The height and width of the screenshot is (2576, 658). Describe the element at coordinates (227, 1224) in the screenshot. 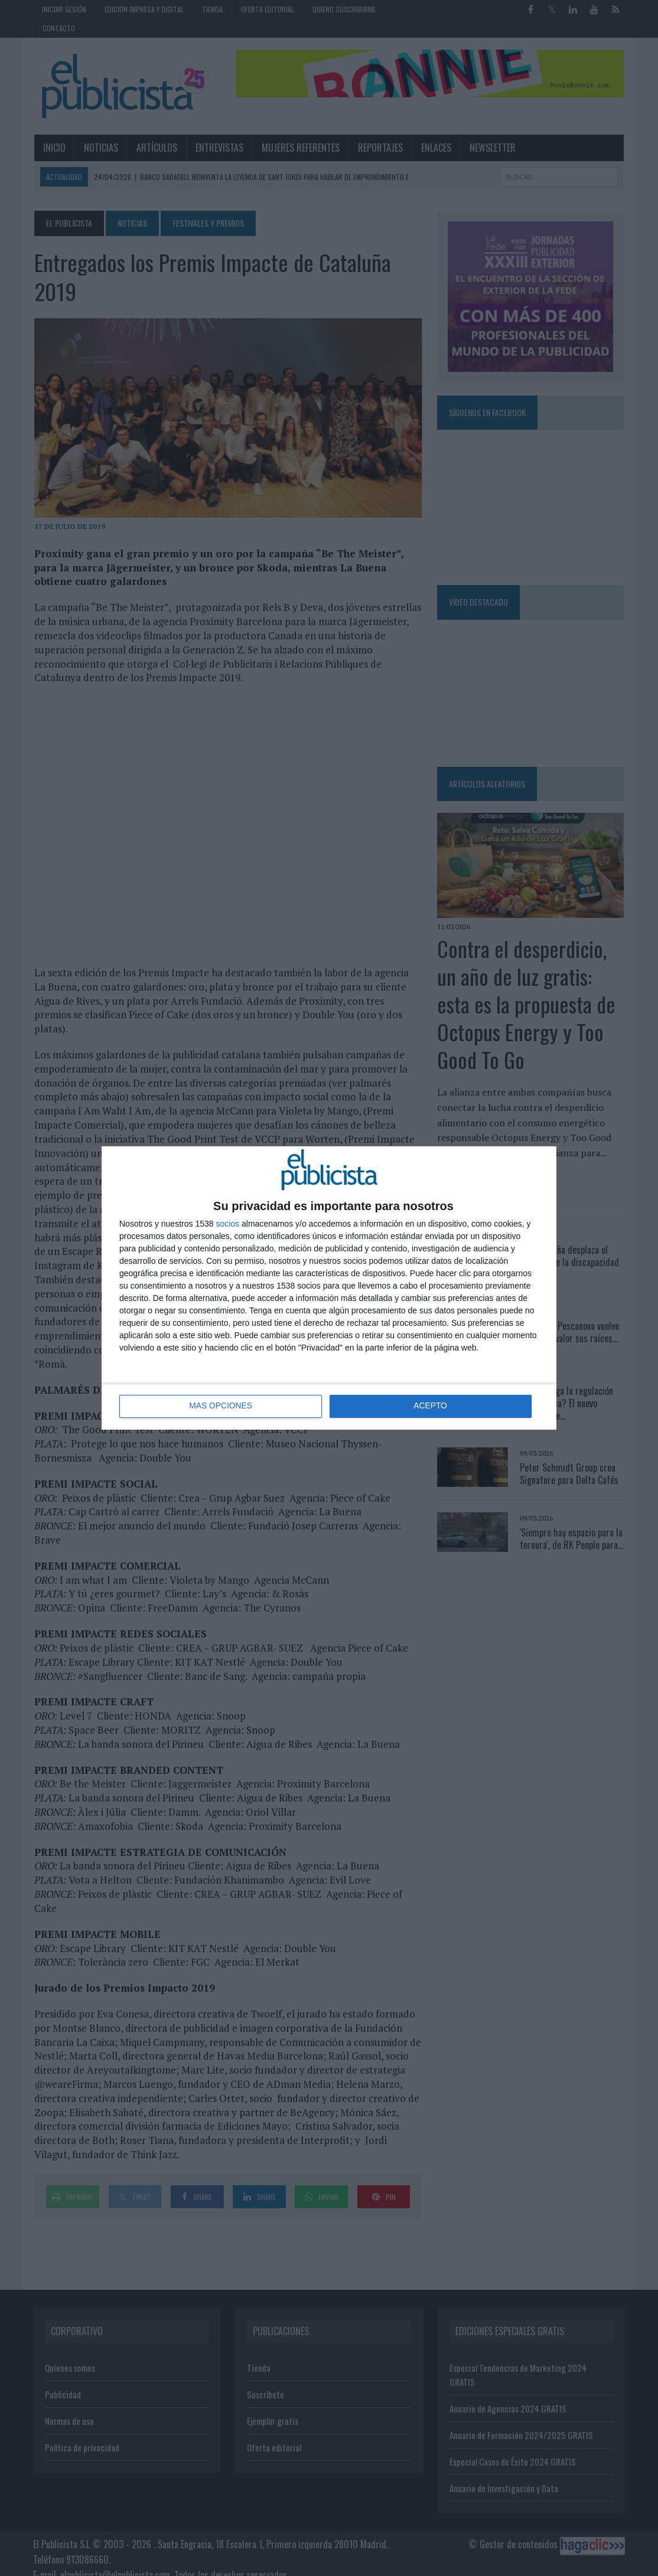

I see `socios` at that location.